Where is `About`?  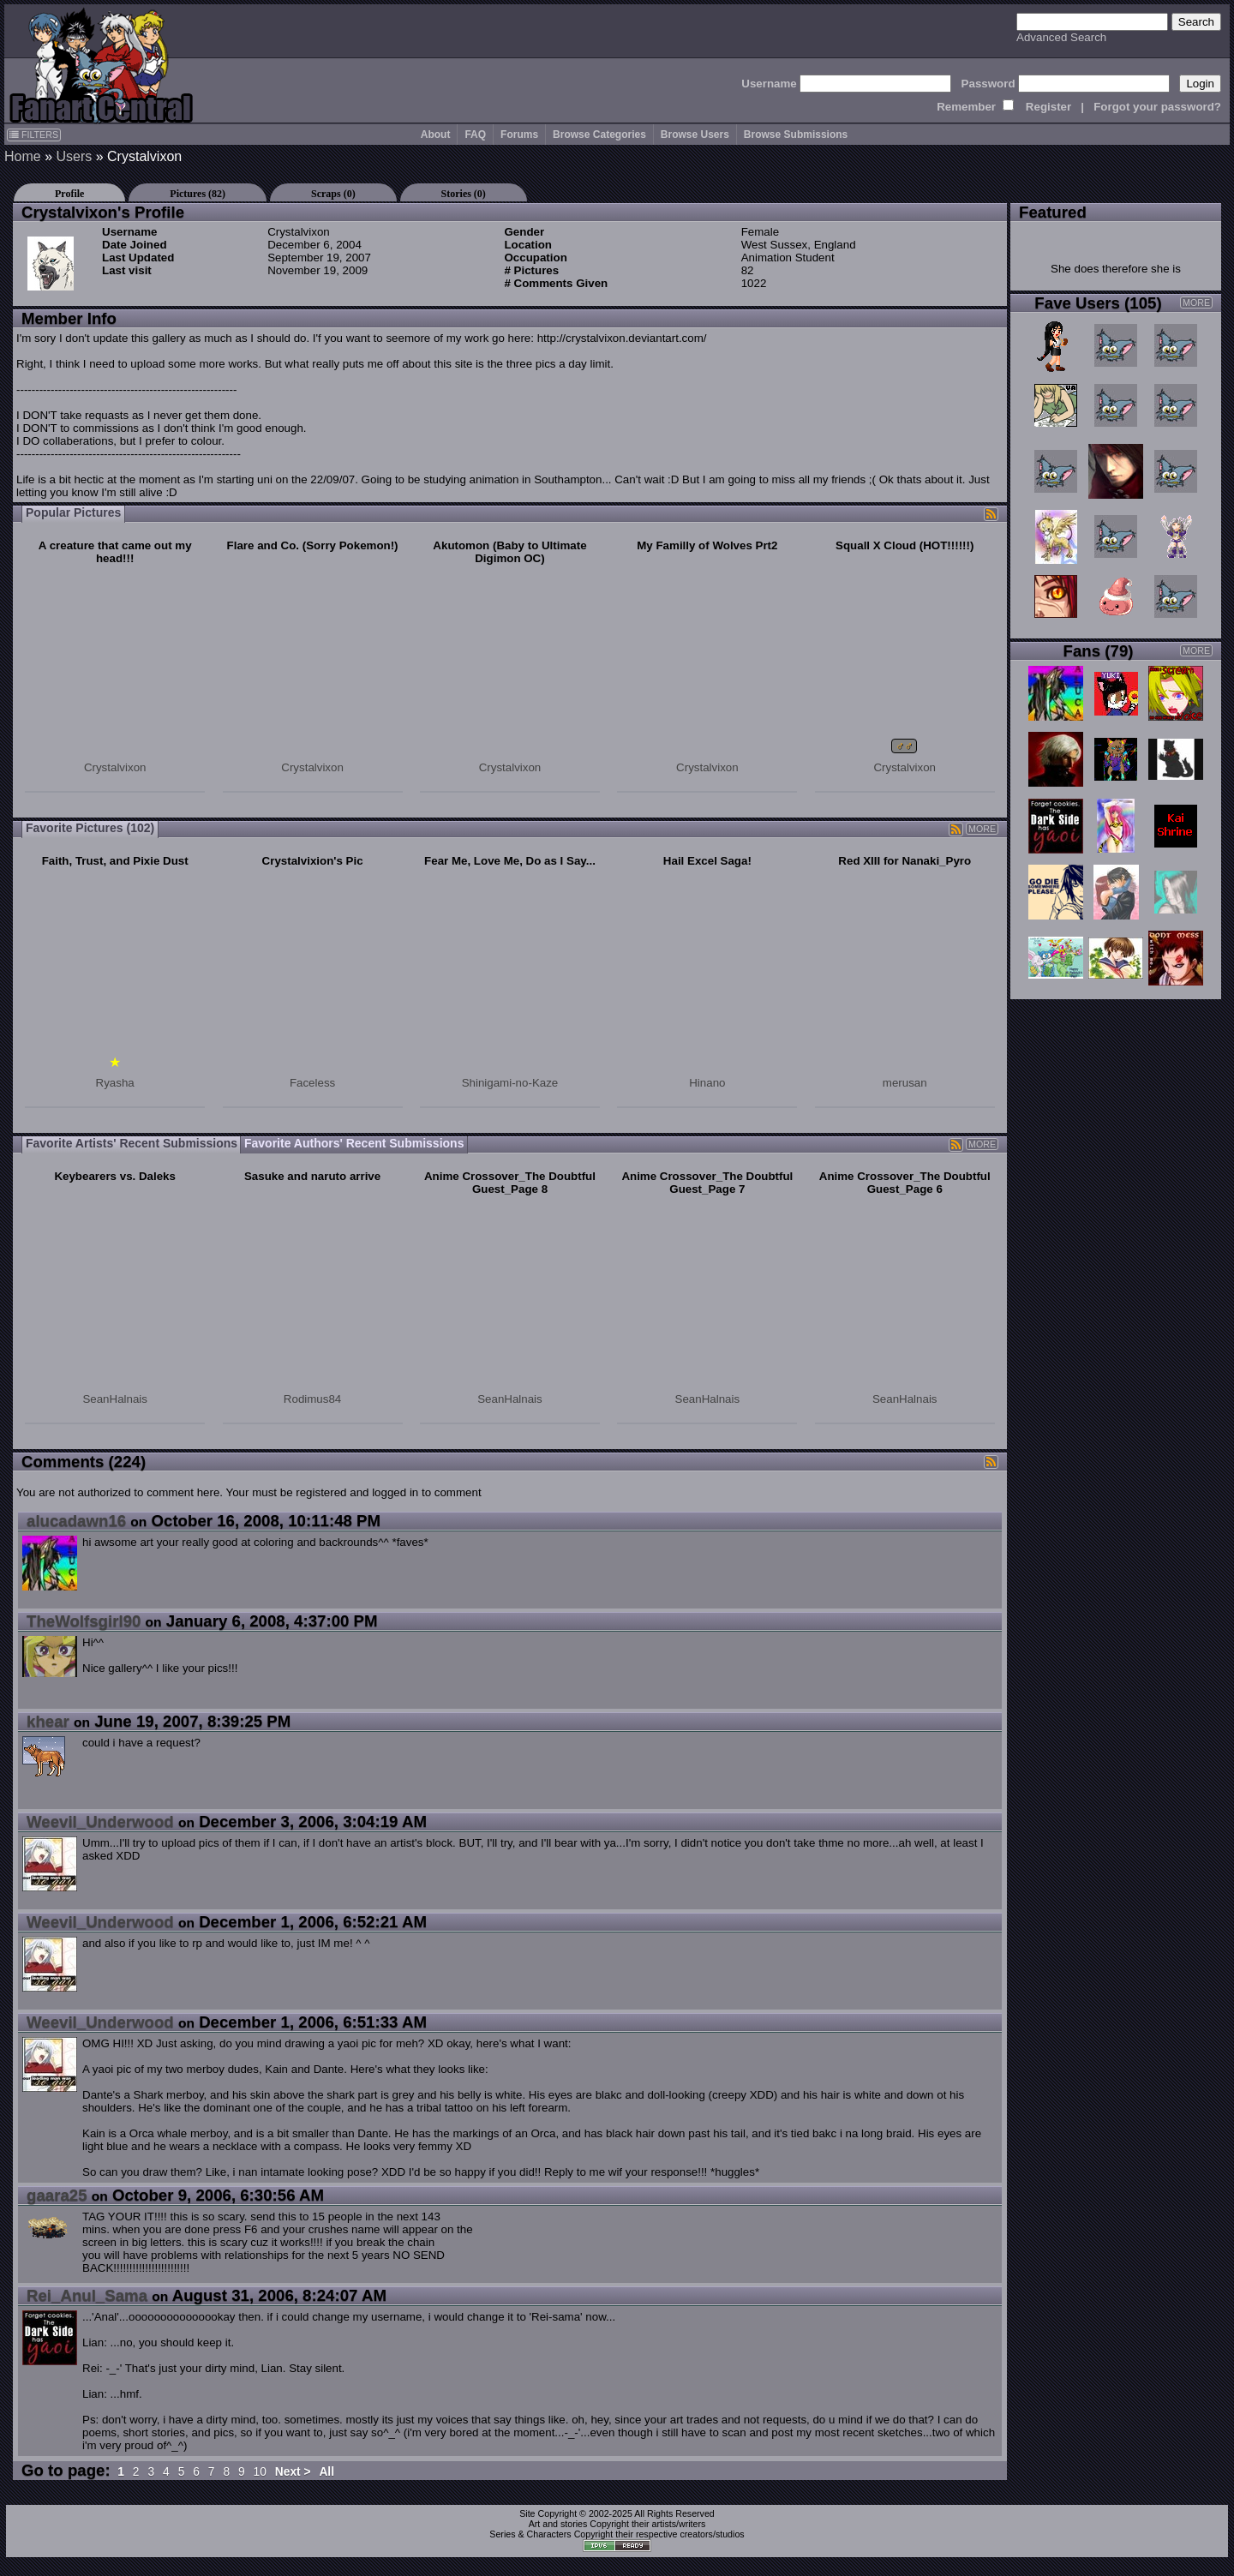 About is located at coordinates (436, 135).